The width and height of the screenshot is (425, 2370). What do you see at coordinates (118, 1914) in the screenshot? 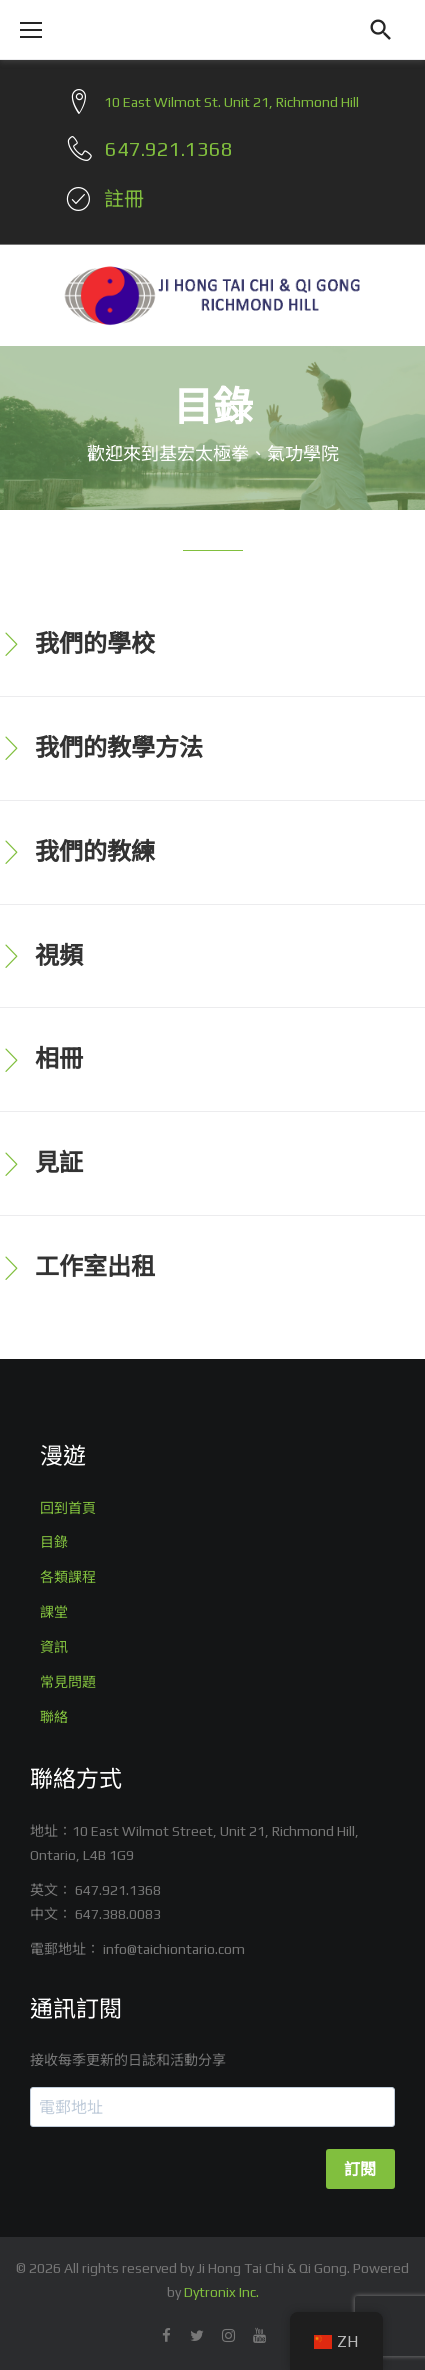
I see `647.388.0083` at bounding box center [118, 1914].